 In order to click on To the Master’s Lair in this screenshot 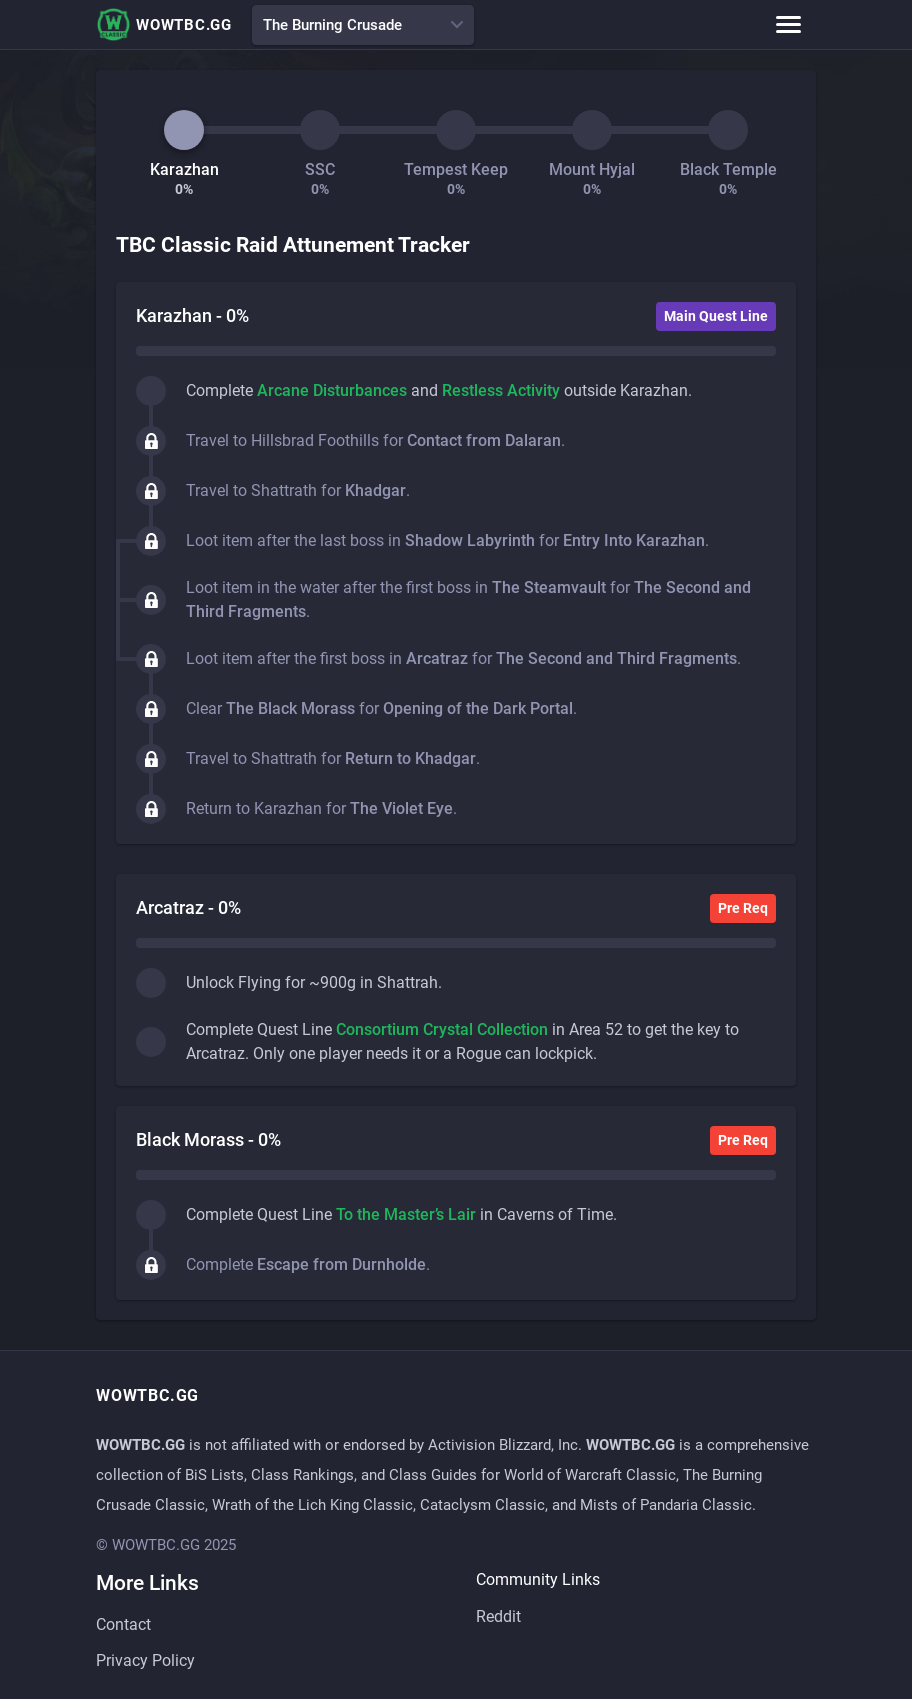, I will do `click(406, 1214)`.